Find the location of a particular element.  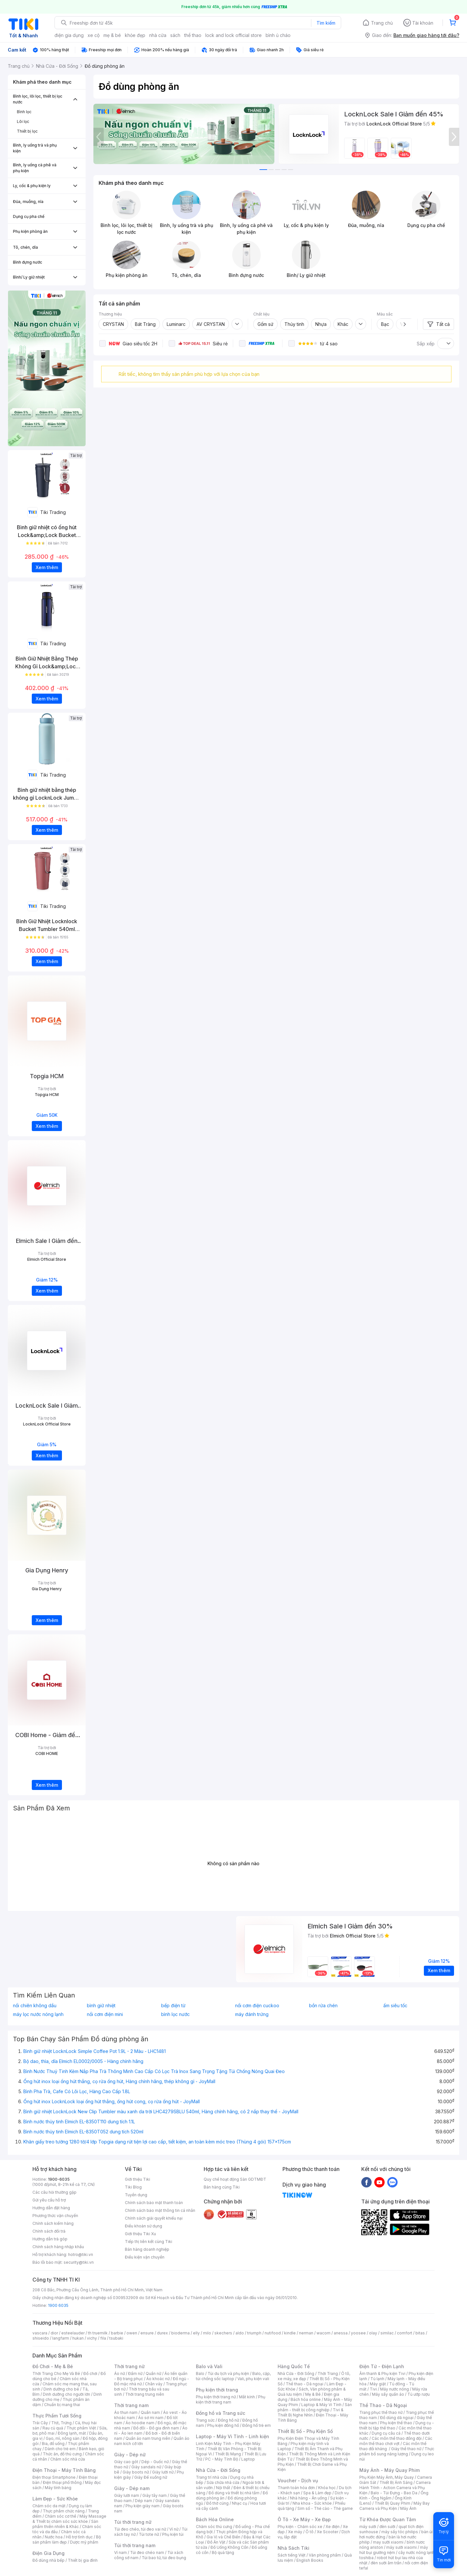

yoosee is located at coordinates (358, 2333).